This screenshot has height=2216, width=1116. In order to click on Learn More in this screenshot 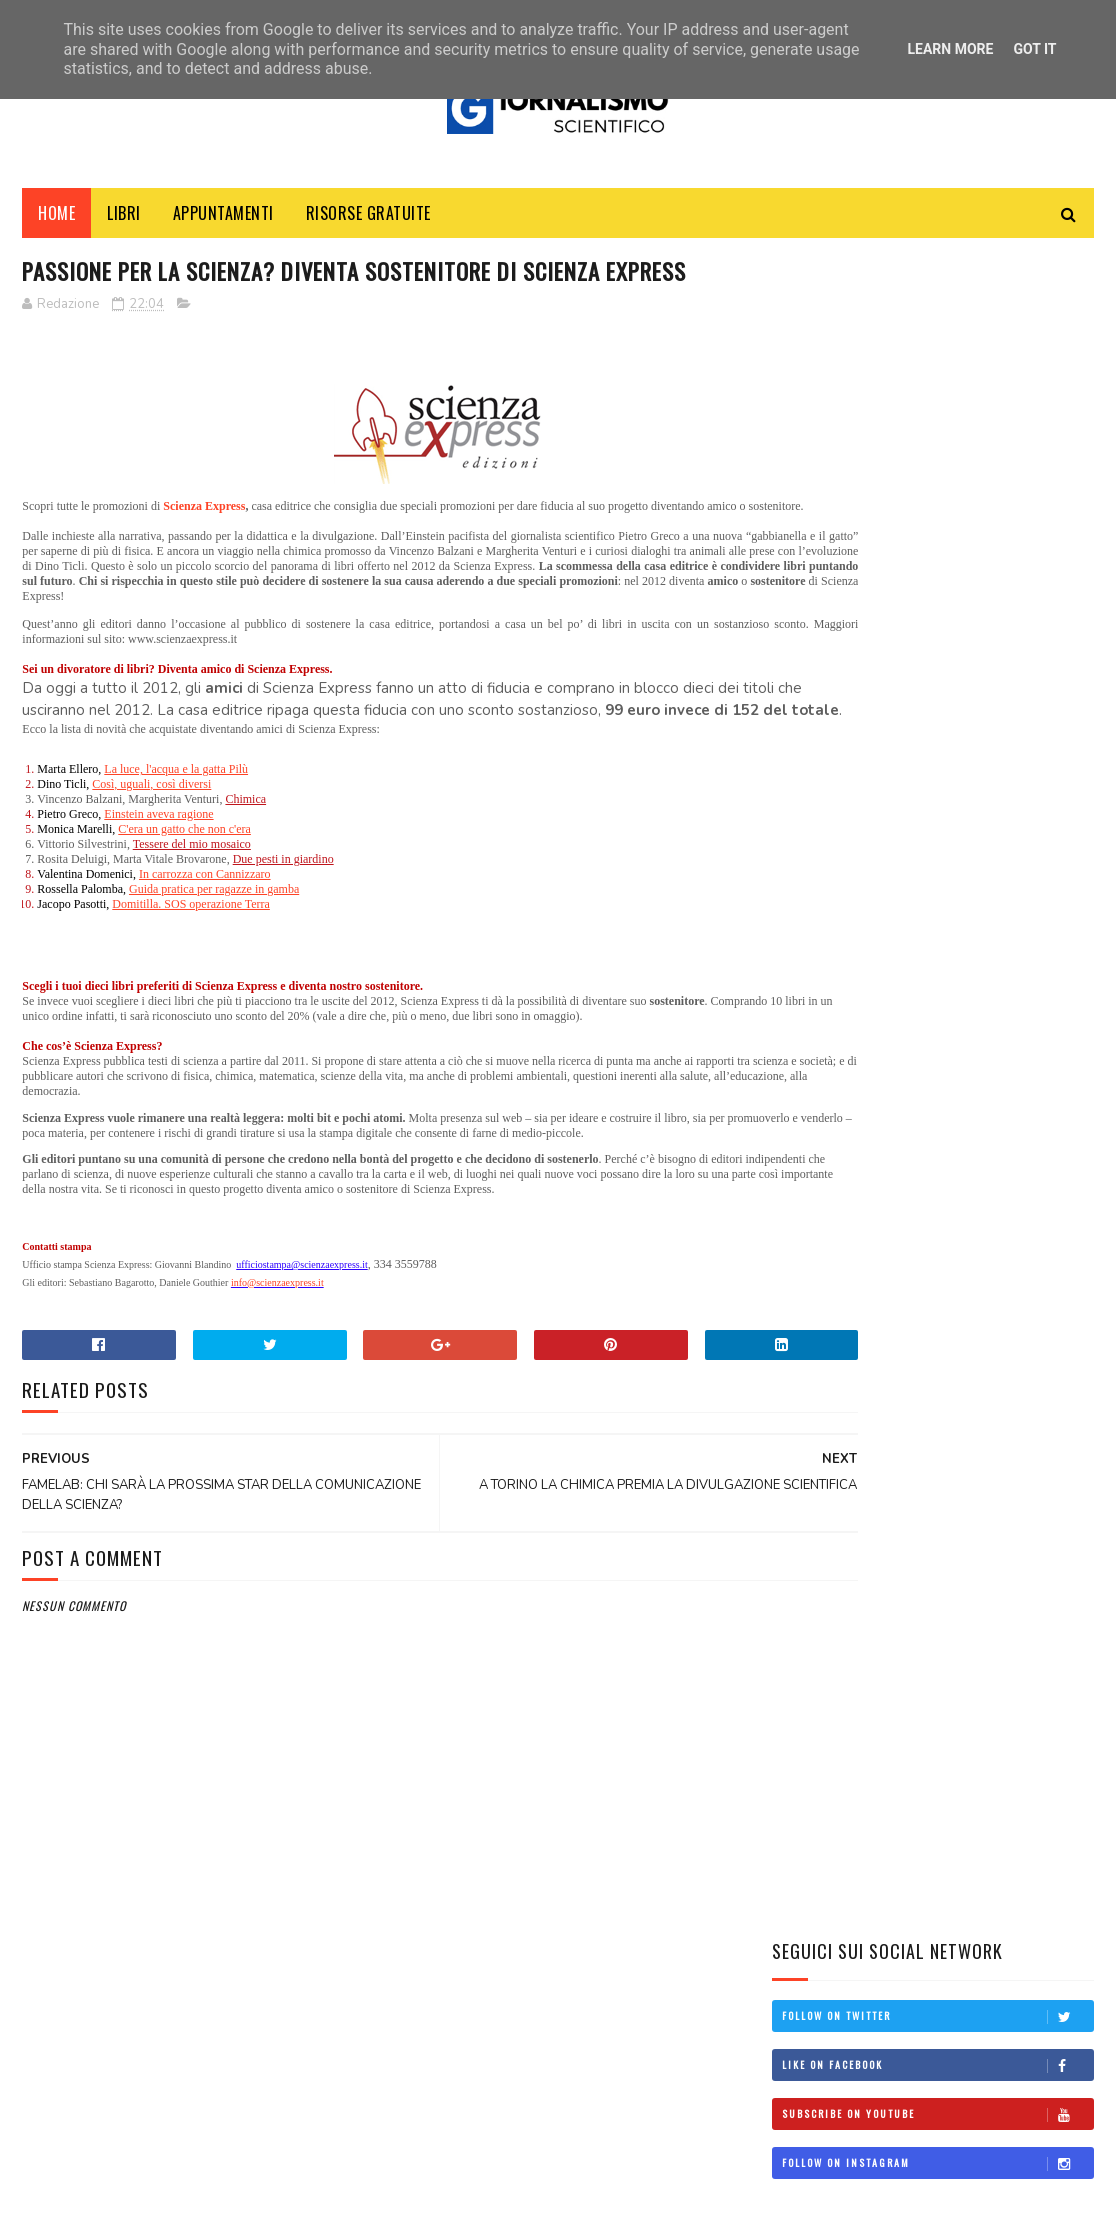, I will do `click(950, 49)`.